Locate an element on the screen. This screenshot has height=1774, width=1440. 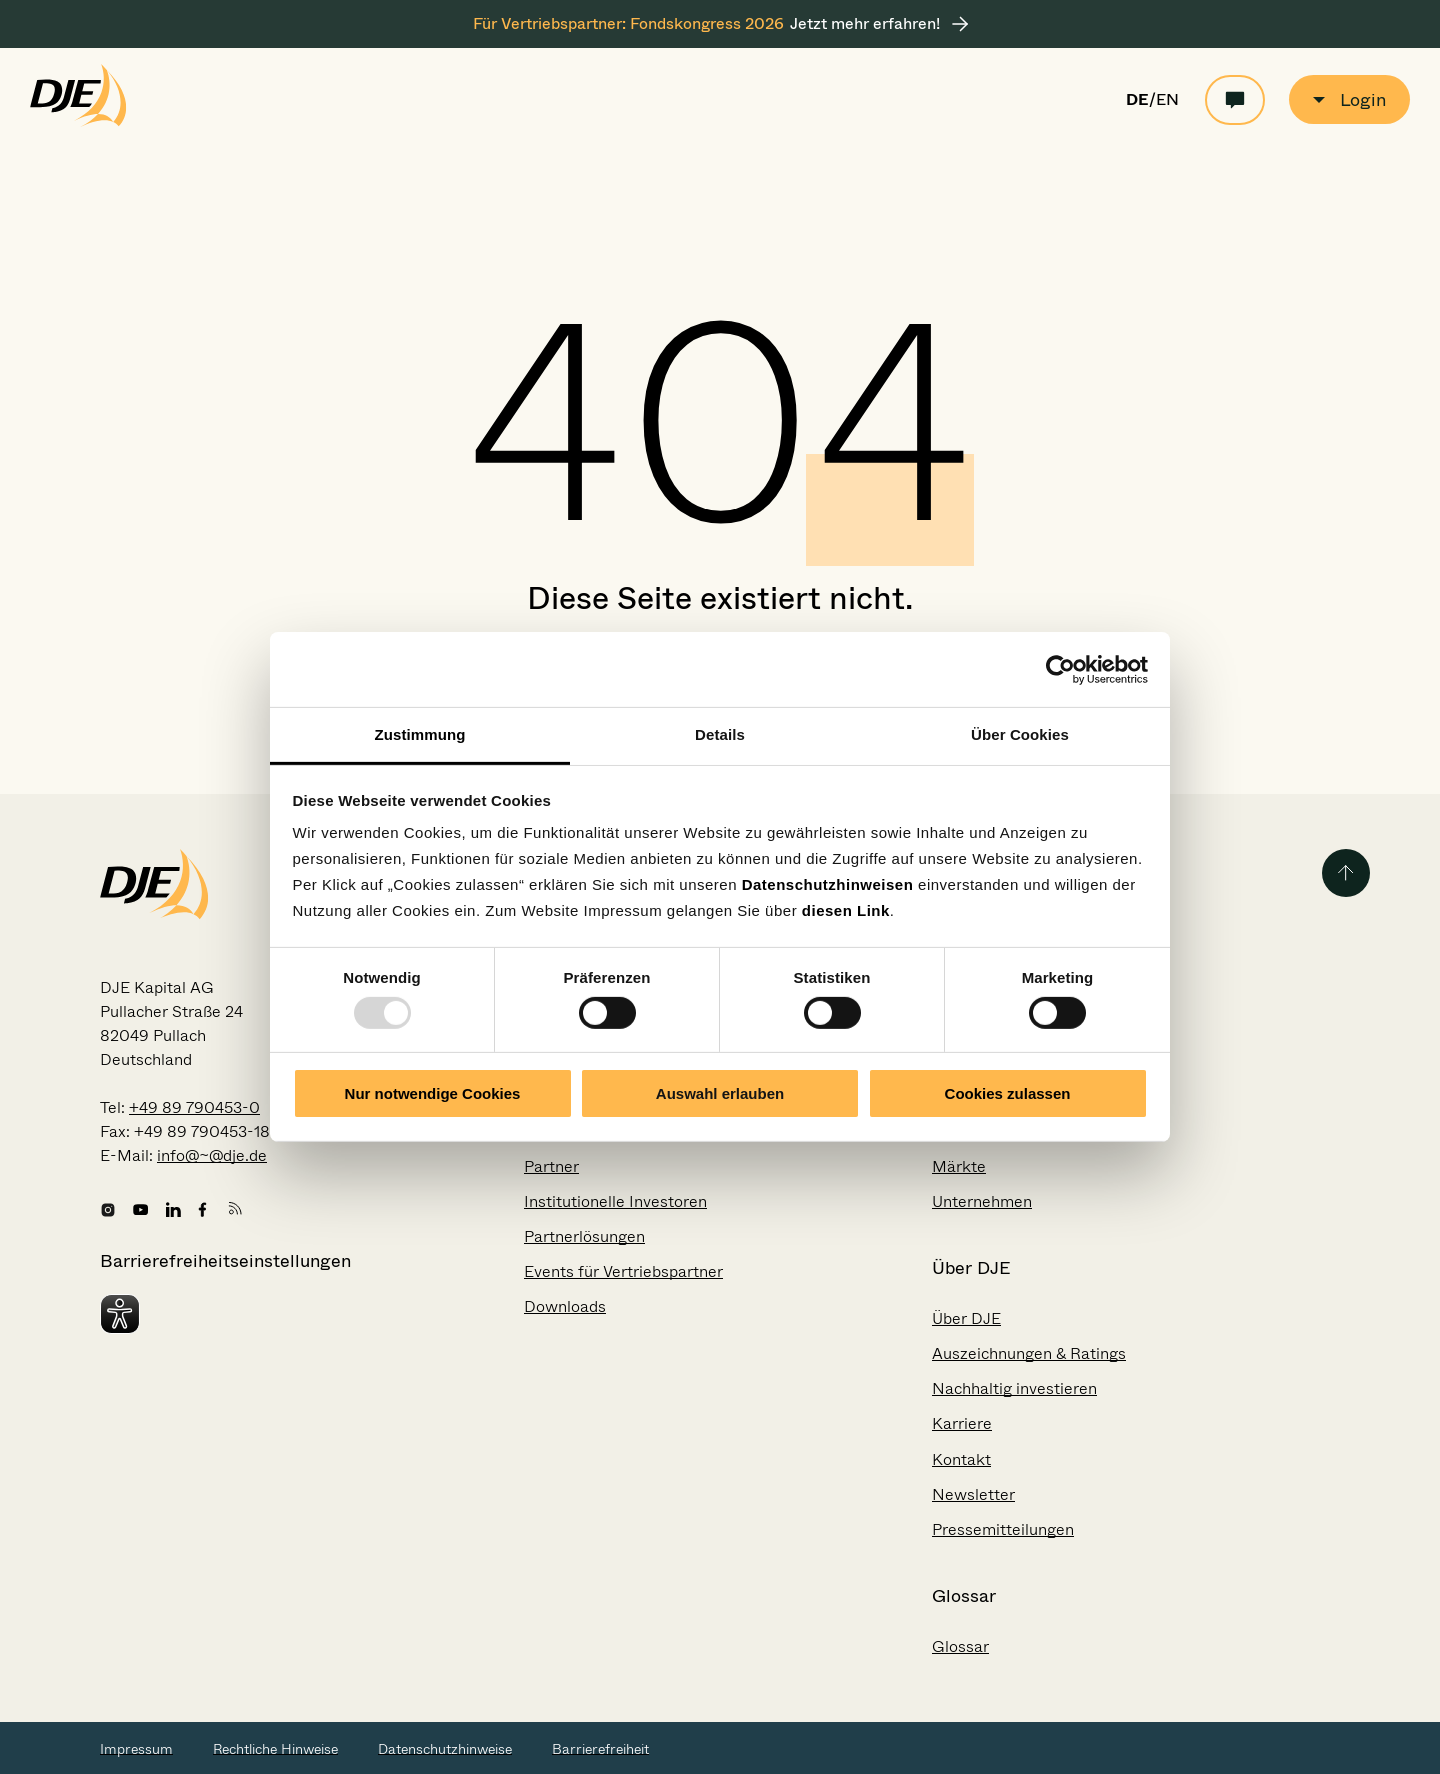
+49 89 790453-0 is located at coordinates (194, 1107).